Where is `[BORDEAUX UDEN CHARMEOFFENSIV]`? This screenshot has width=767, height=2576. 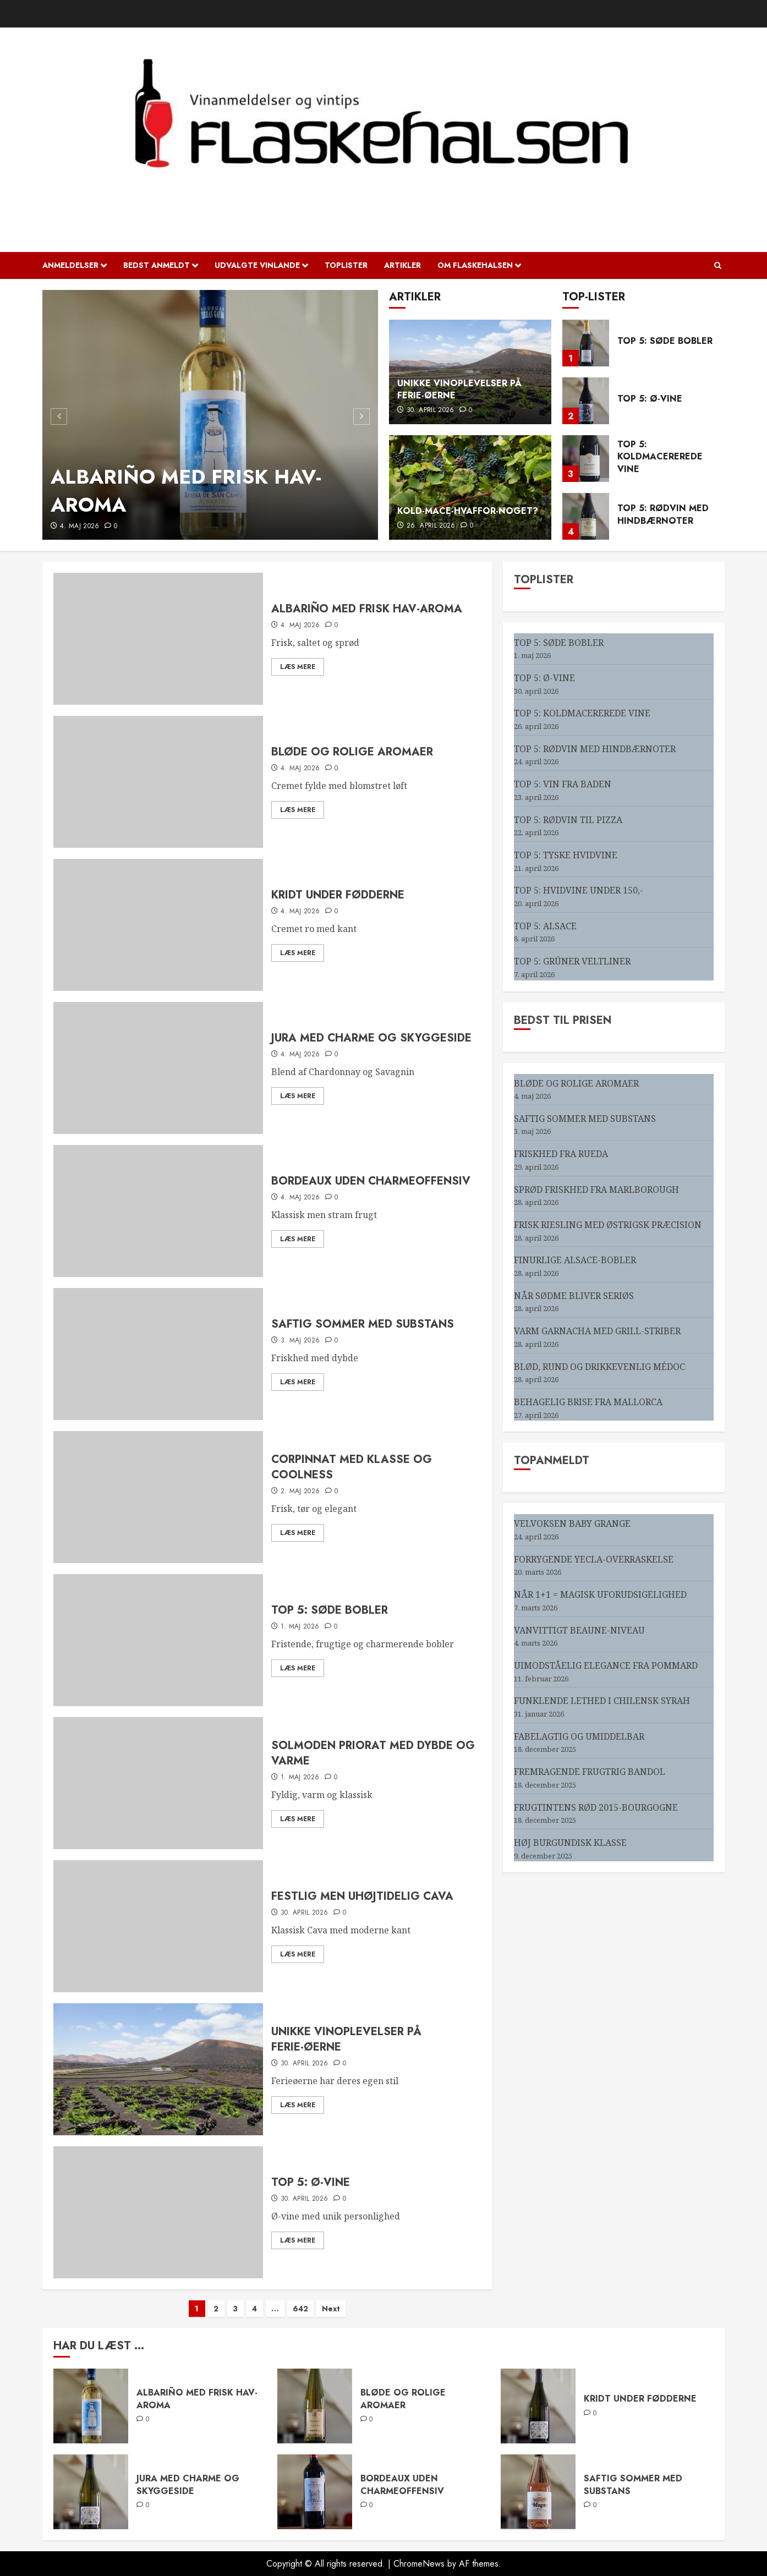 [BORDEAUX UDEN CHARMEOFFENSIV] is located at coordinates (158, 1211).